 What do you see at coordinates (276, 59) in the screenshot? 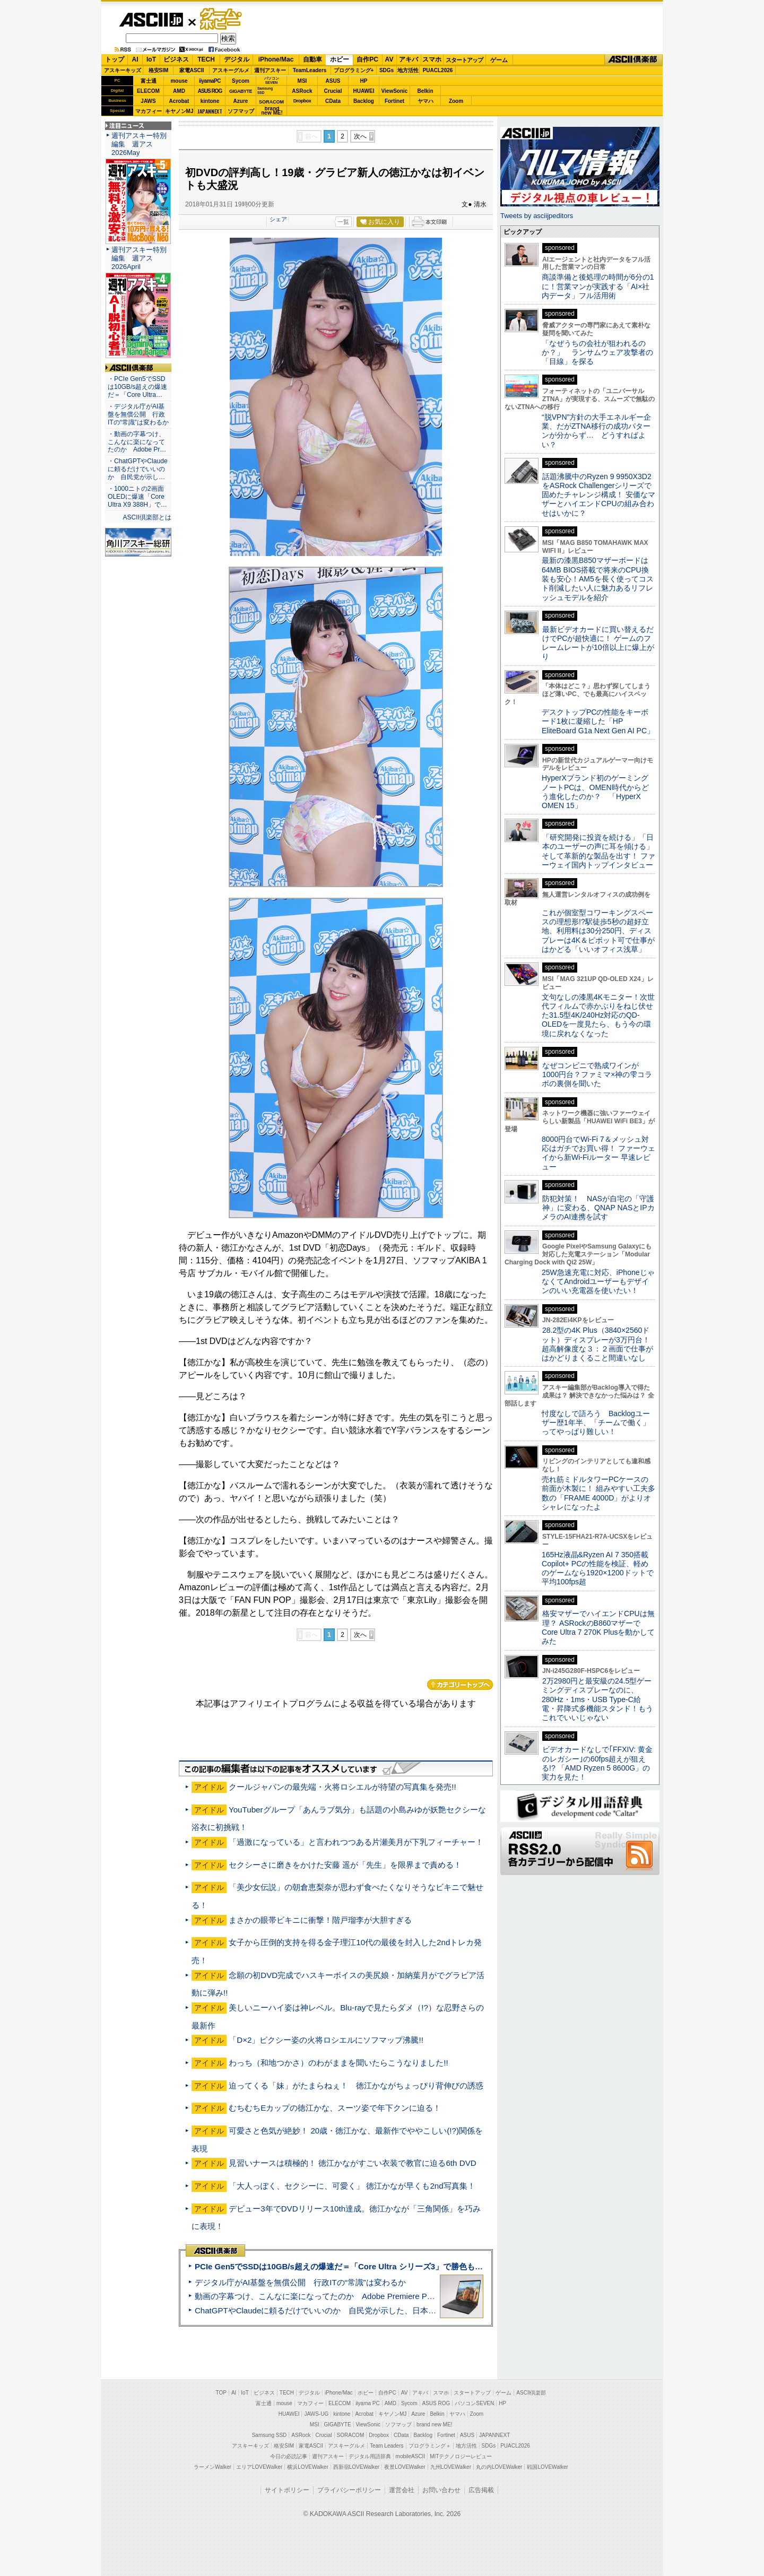
I see `iPhone/Mac` at bounding box center [276, 59].